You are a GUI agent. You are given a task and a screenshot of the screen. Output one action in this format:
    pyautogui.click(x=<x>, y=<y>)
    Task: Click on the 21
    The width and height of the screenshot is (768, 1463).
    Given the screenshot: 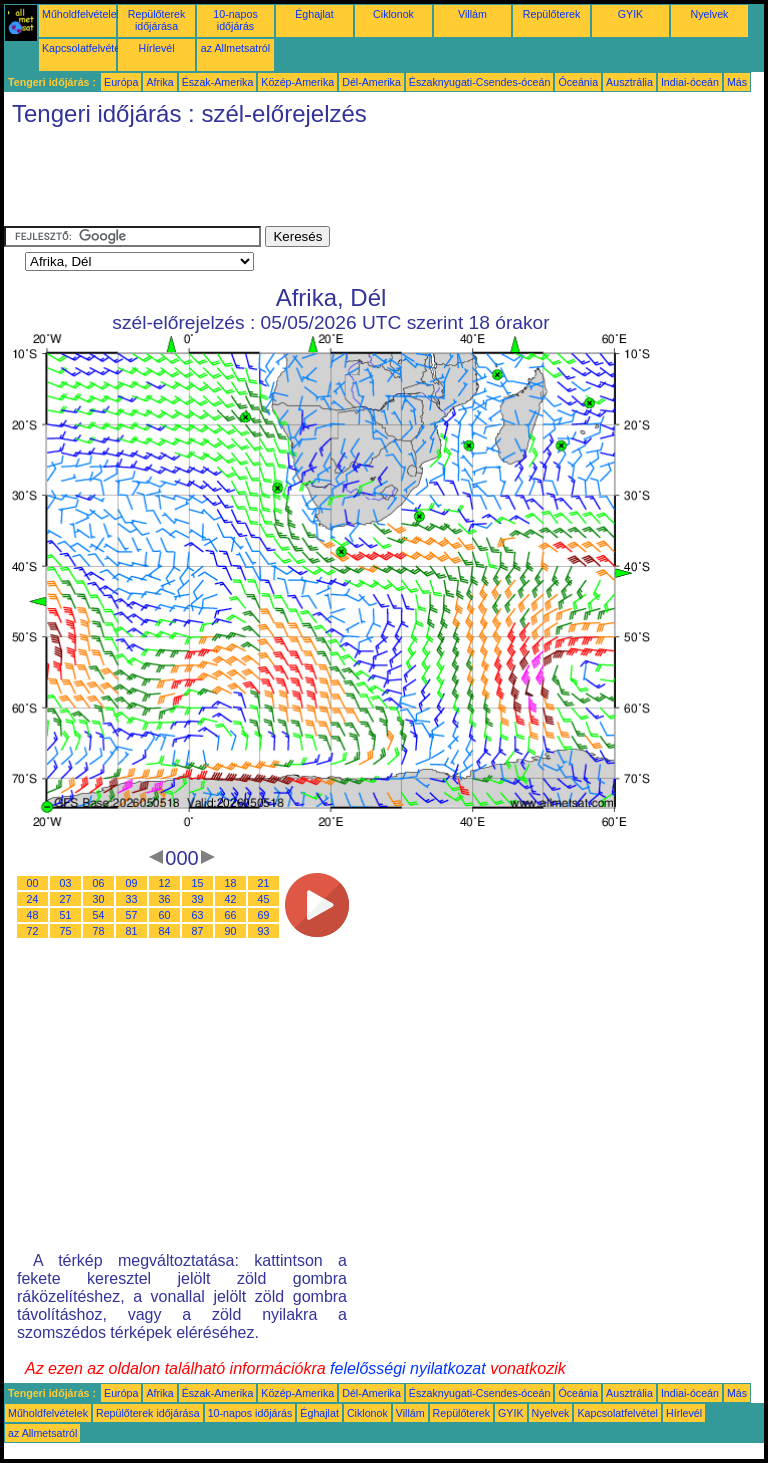 What is the action you would take?
    pyautogui.click(x=264, y=883)
    